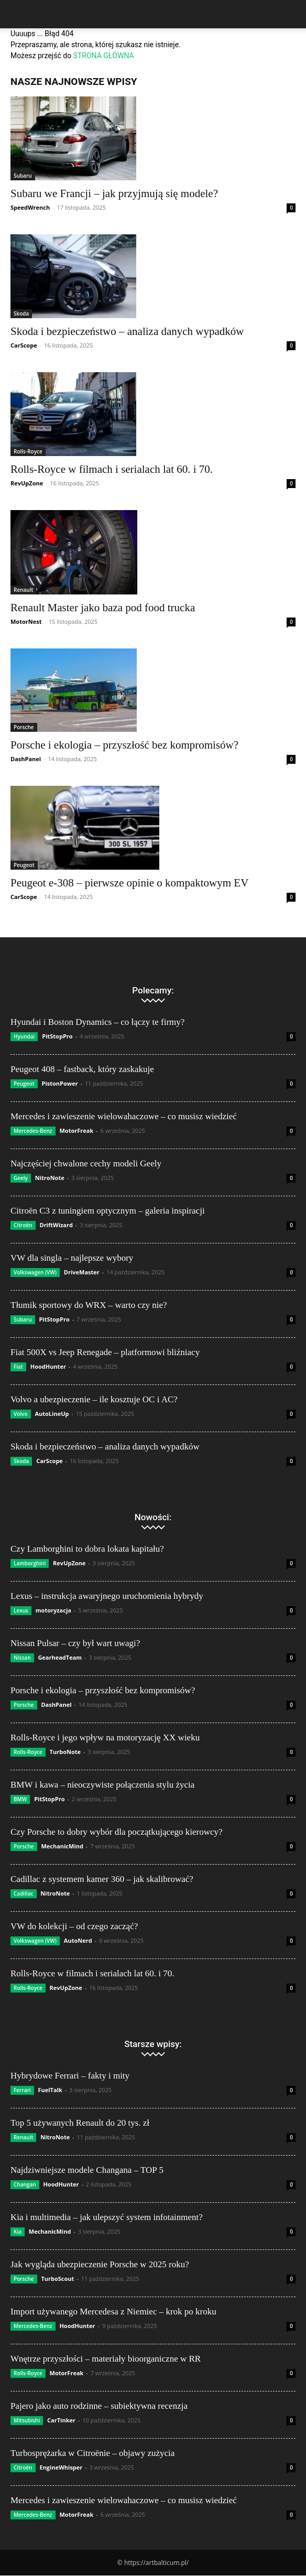  Describe the element at coordinates (74, 1926) in the screenshot. I see `VW do kolekcji – od czego zacząć?` at that location.